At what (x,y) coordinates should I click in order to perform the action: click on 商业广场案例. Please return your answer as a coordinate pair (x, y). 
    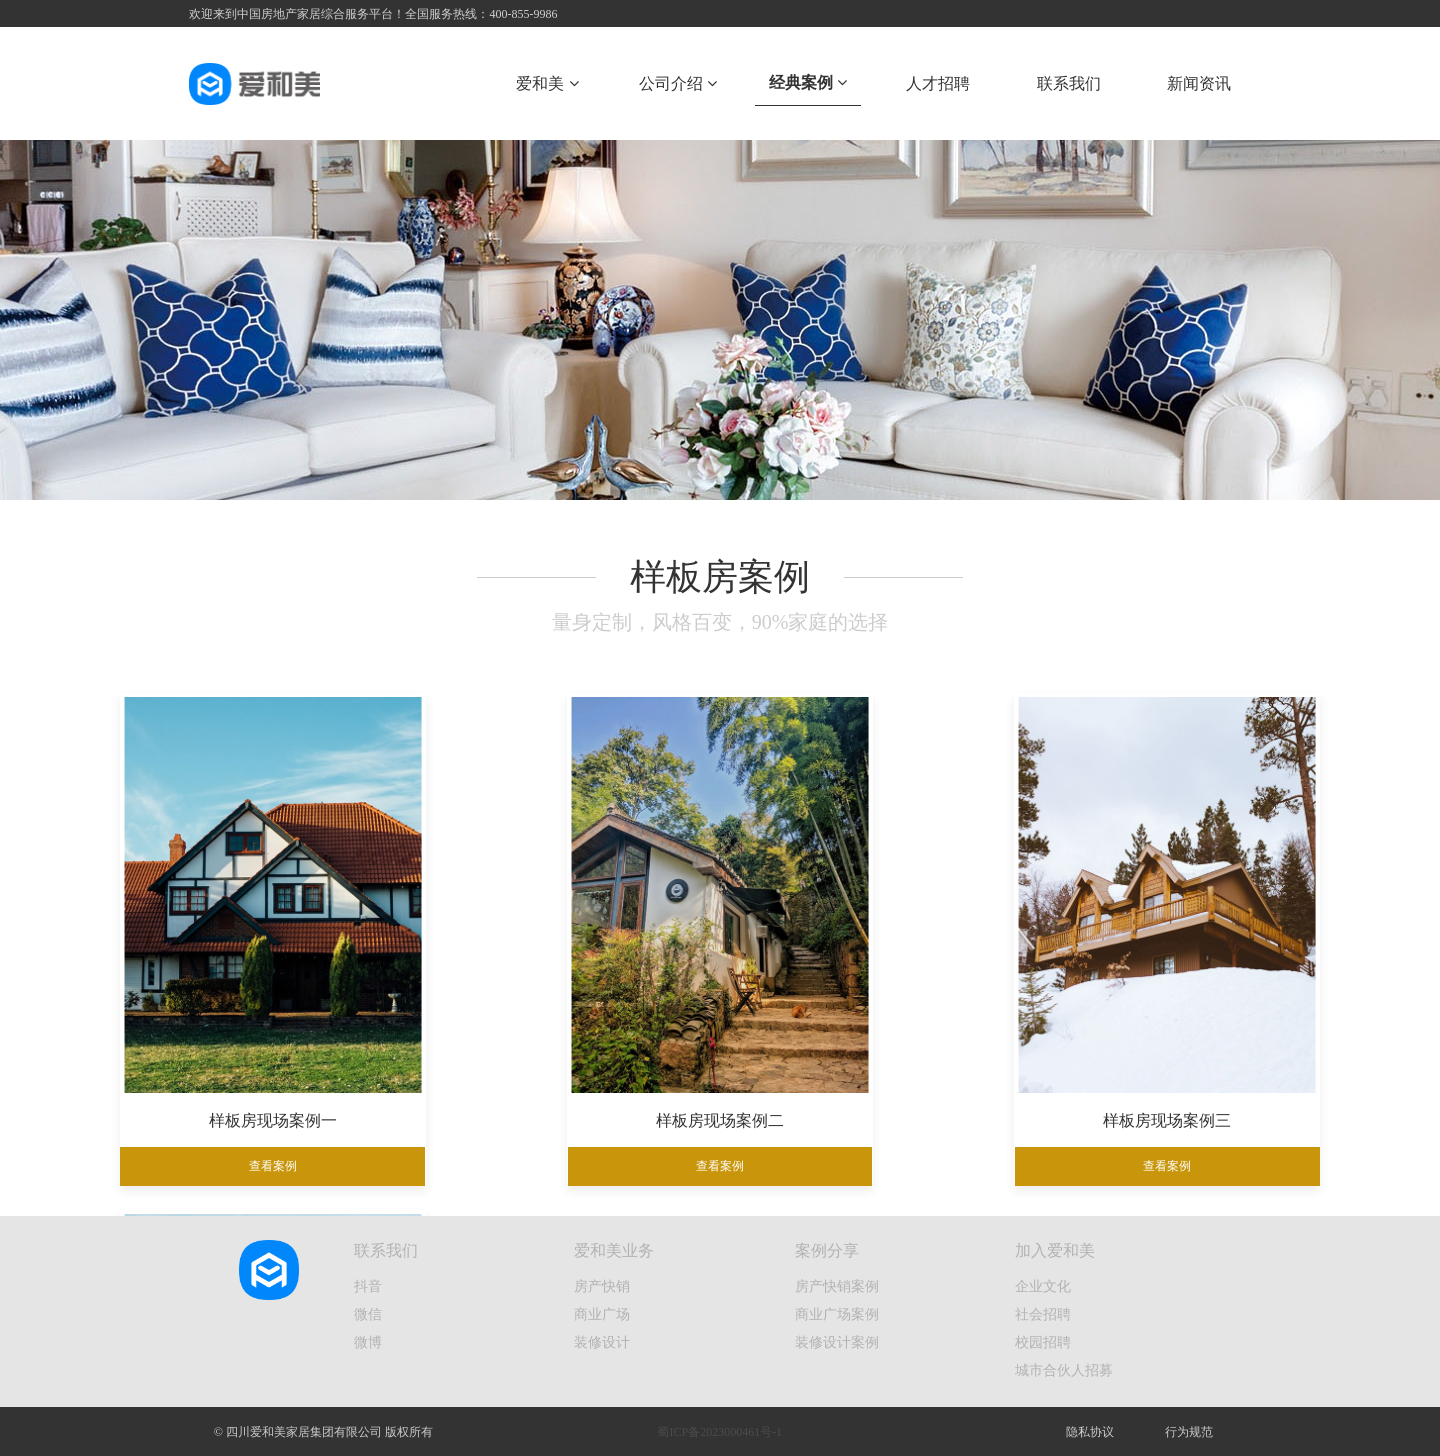
    Looking at the image, I should click on (837, 1314).